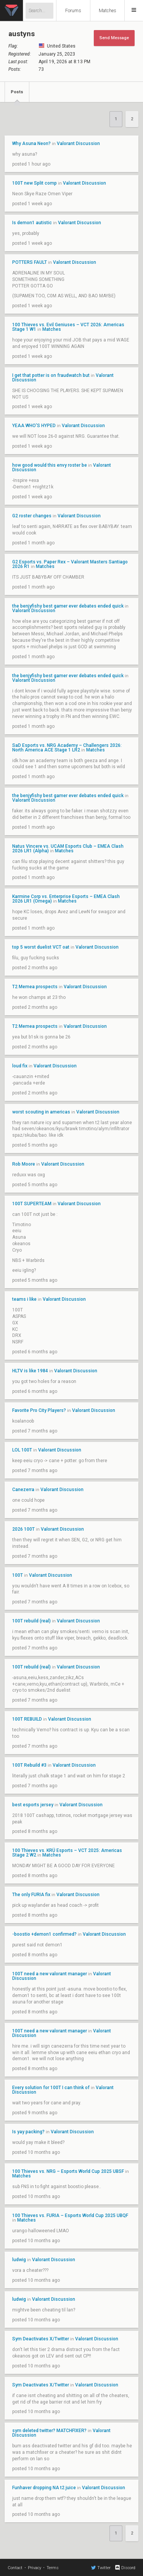 The width and height of the screenshot is (143, 2576). What do you see at coordinates (17, 1575) in the screenshot?
I see `100T` at bounding box center [17, 1575].